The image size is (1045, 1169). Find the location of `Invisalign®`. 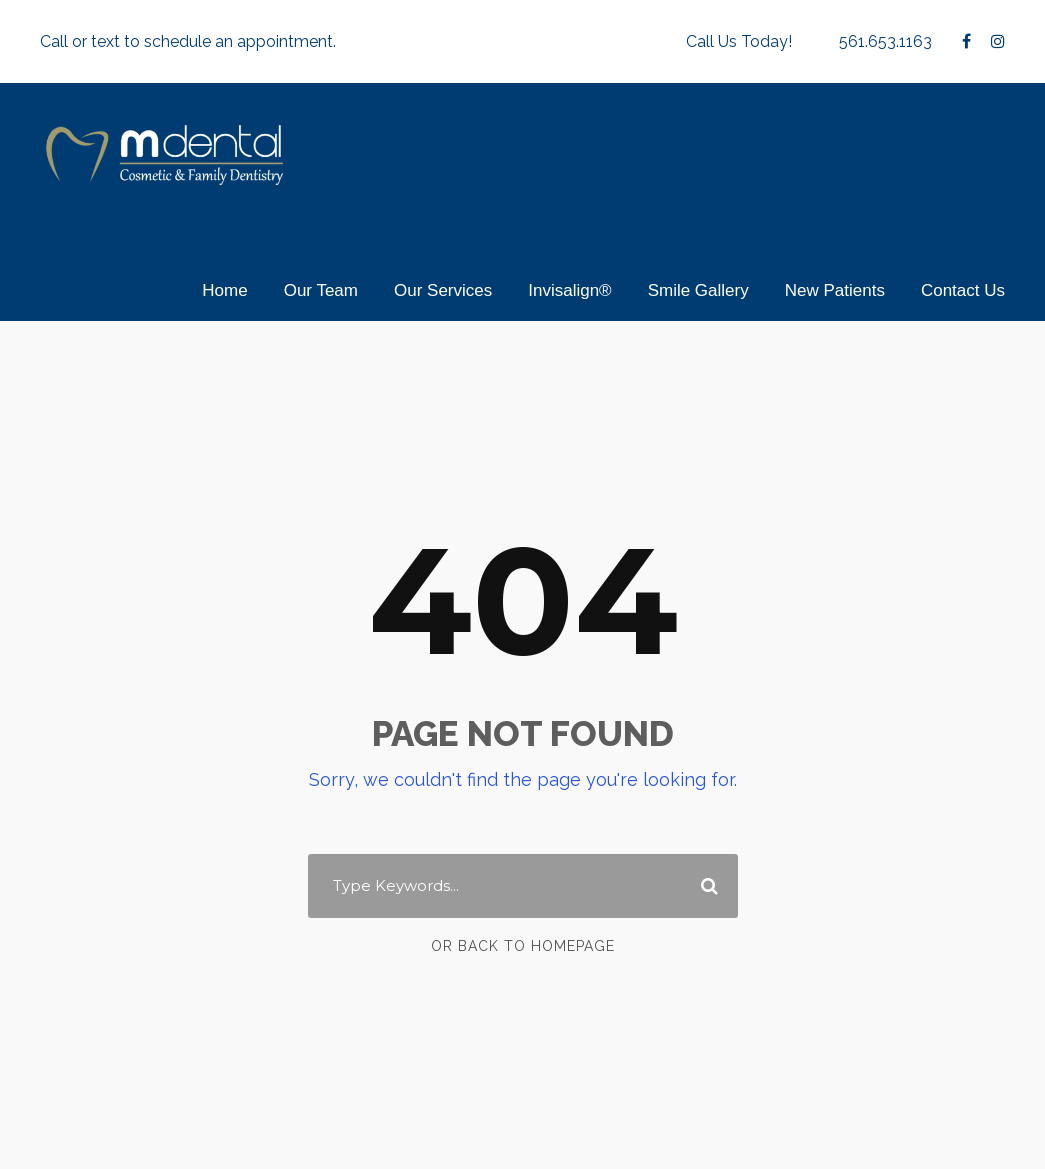

Invisalign® is located at coordinates (569, 290).